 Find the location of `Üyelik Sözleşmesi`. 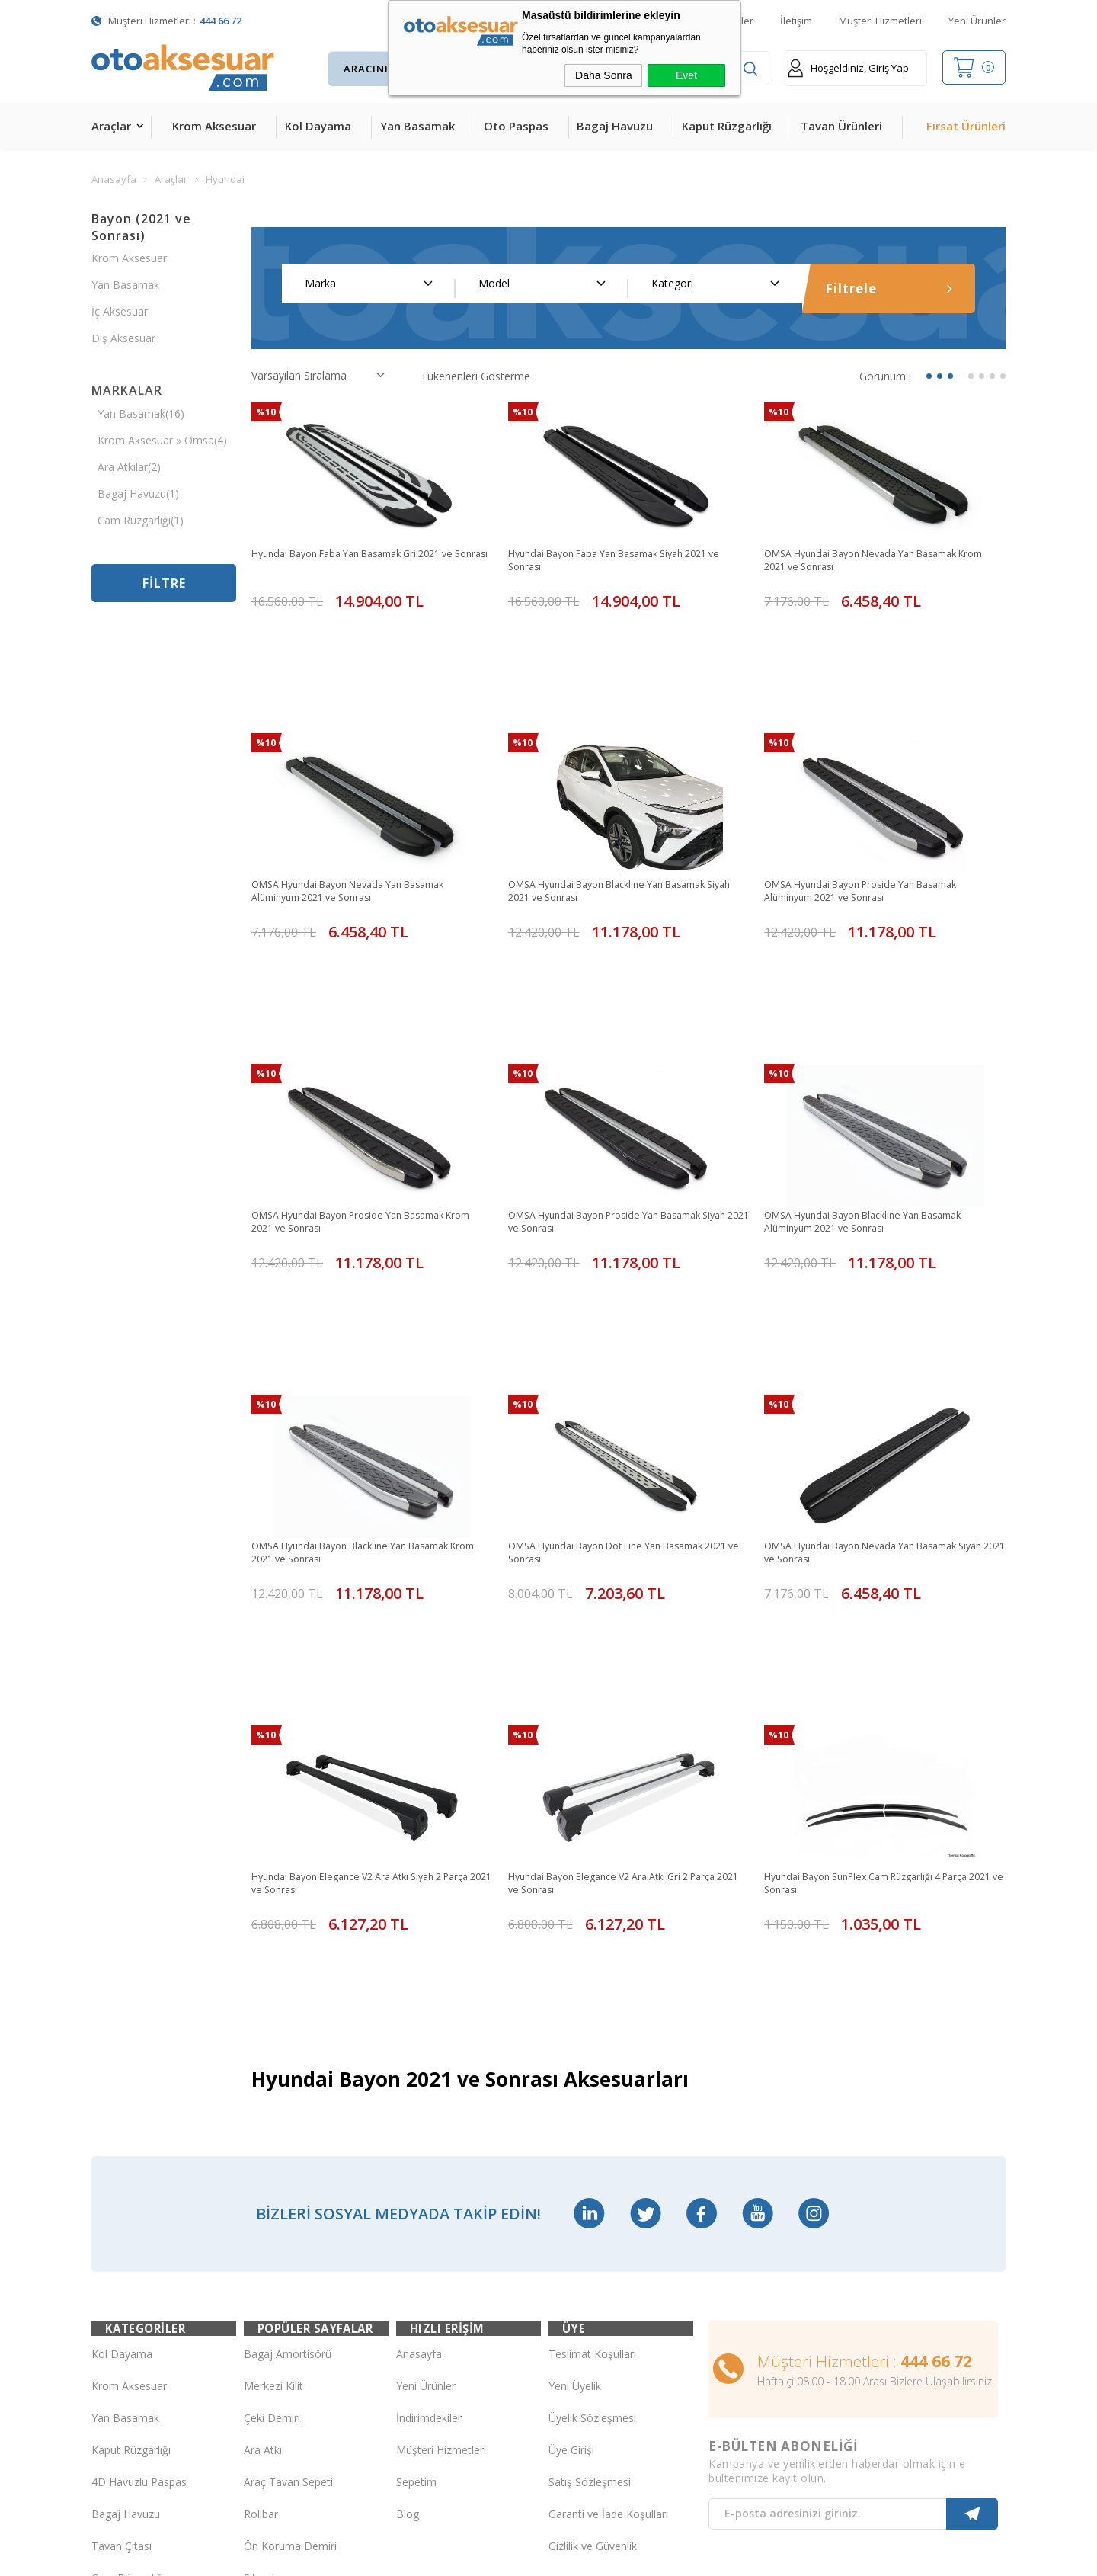

Üyelik Sözleşmesi is located at coordinates (592, 2099).